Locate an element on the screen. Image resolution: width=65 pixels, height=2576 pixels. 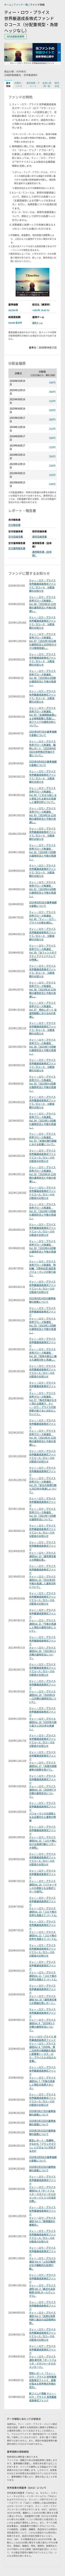
新ファンド情報 ティー・ロウ・プライス 世界厳選成長株式ファンド is located at coordinates (42, 2397).